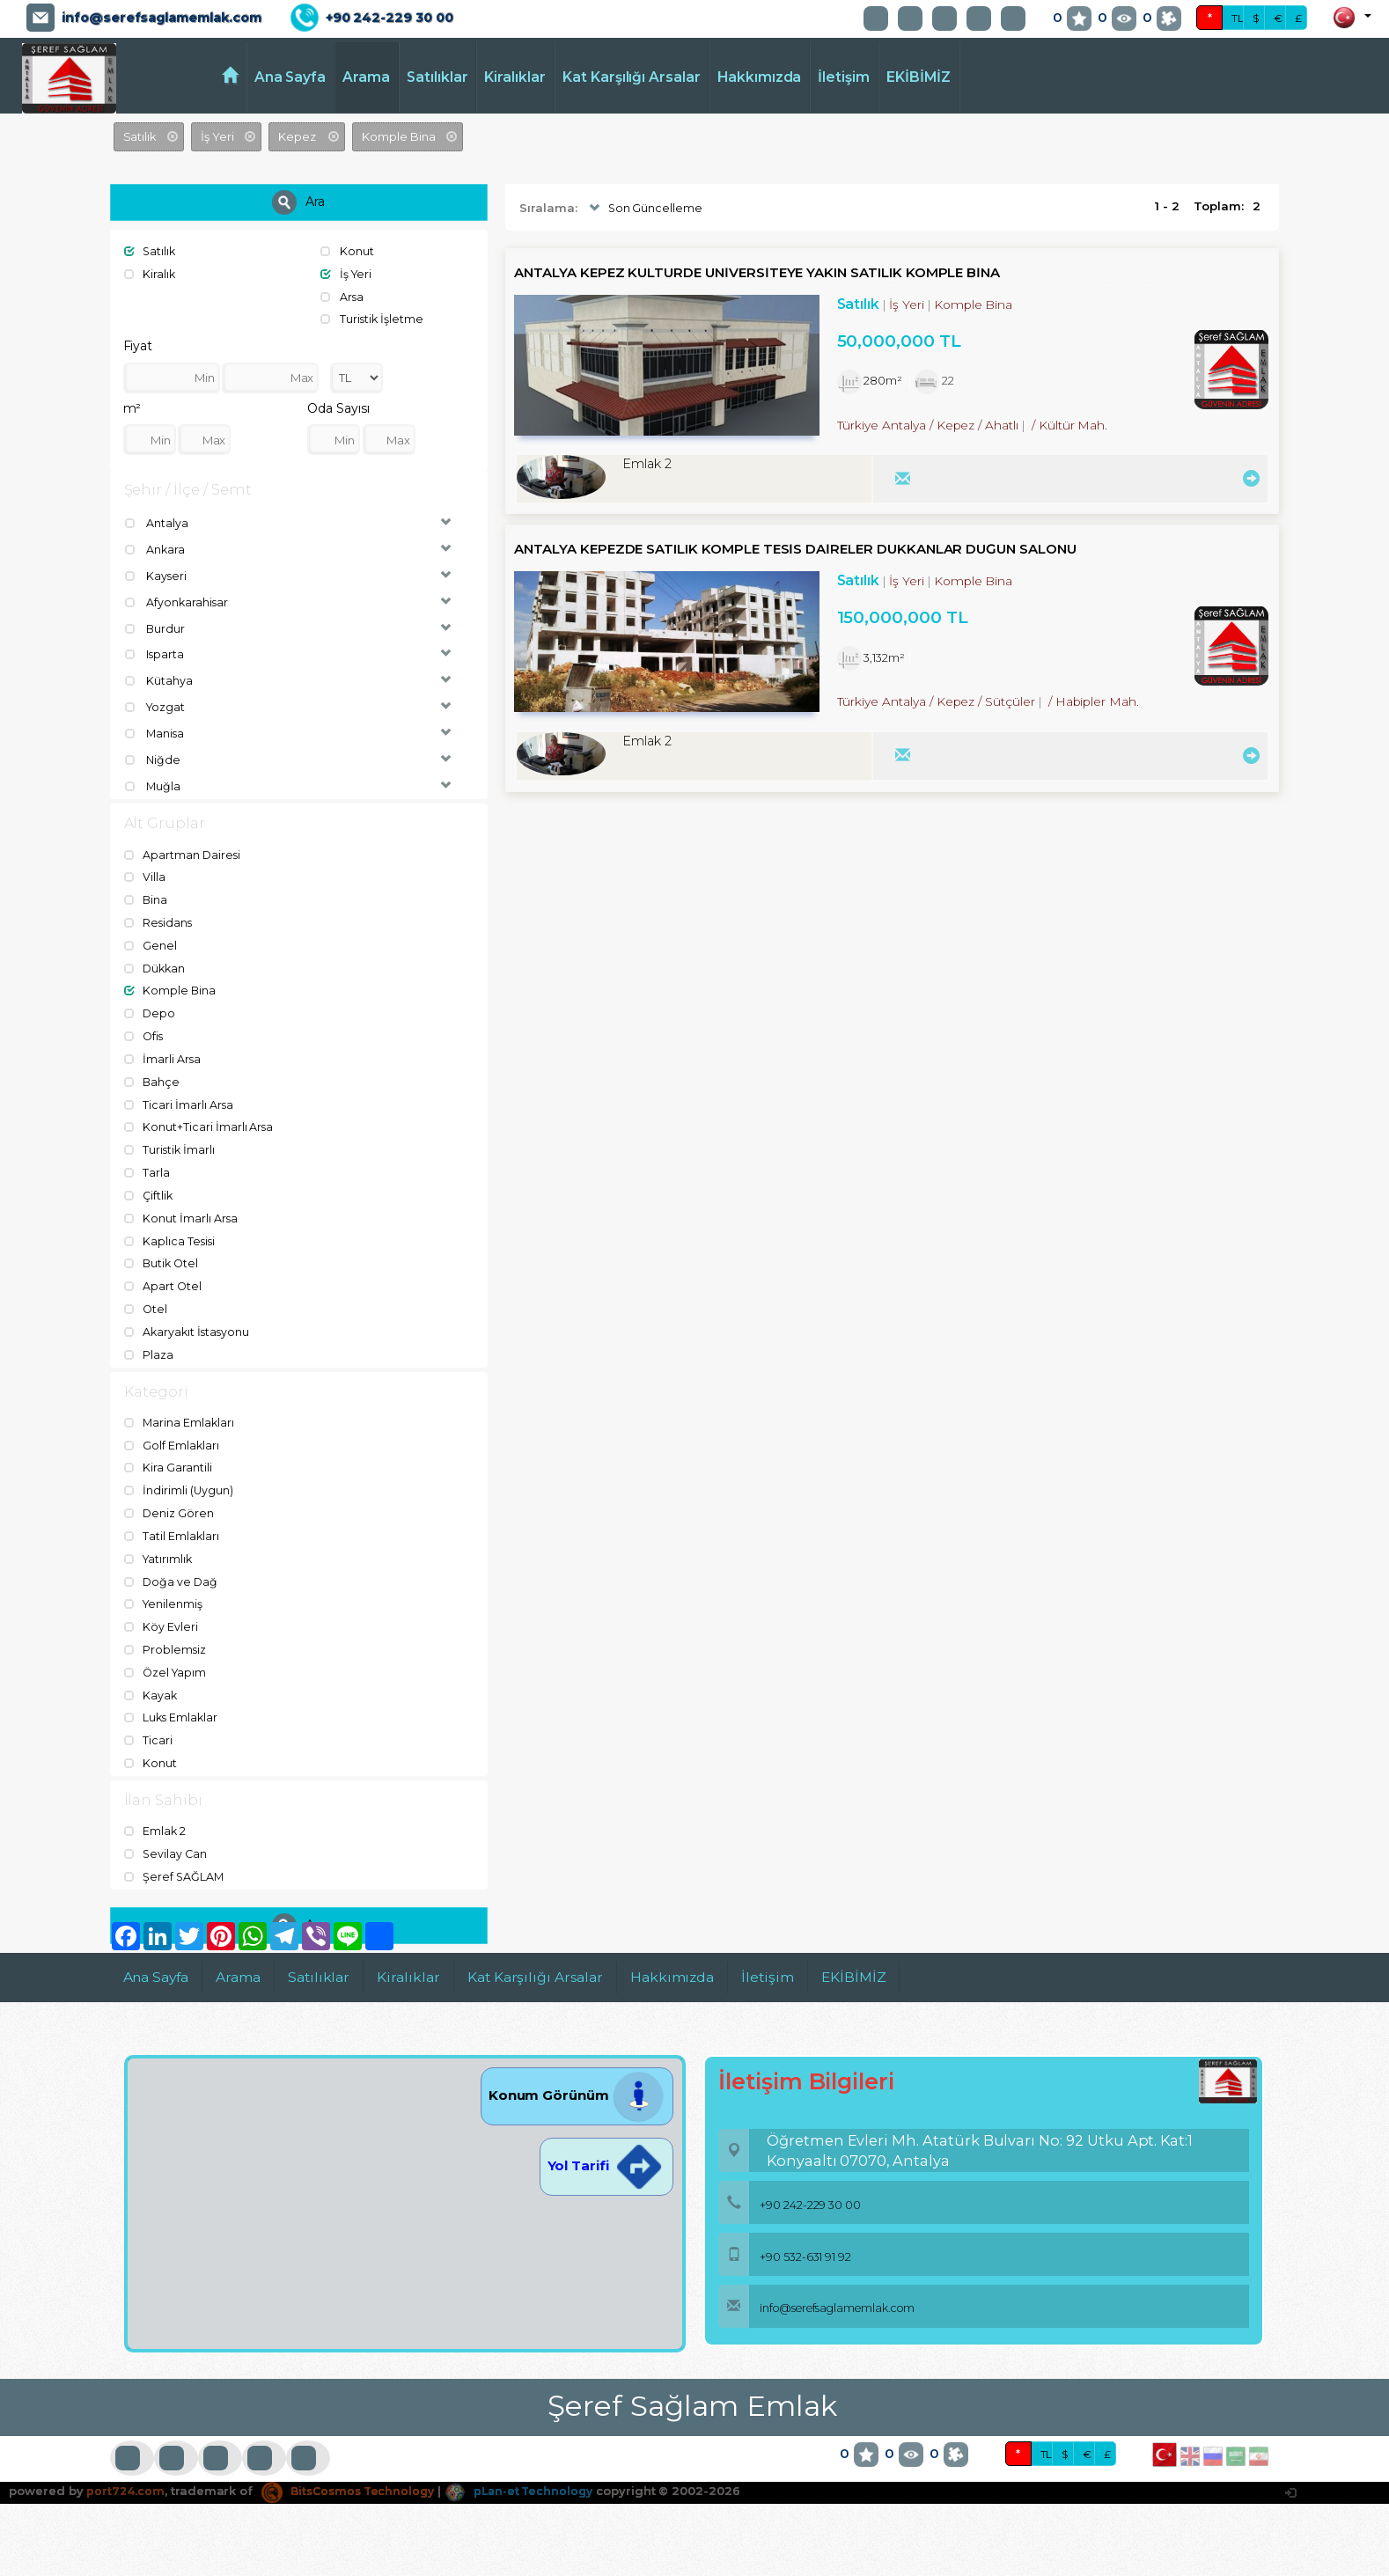 This screenshot has width=1389, height=2576. What do you see at coordinates (172, 1708) in the screenshot?
I see `Luks Emlaklar` at bounding box center [172, 1708].